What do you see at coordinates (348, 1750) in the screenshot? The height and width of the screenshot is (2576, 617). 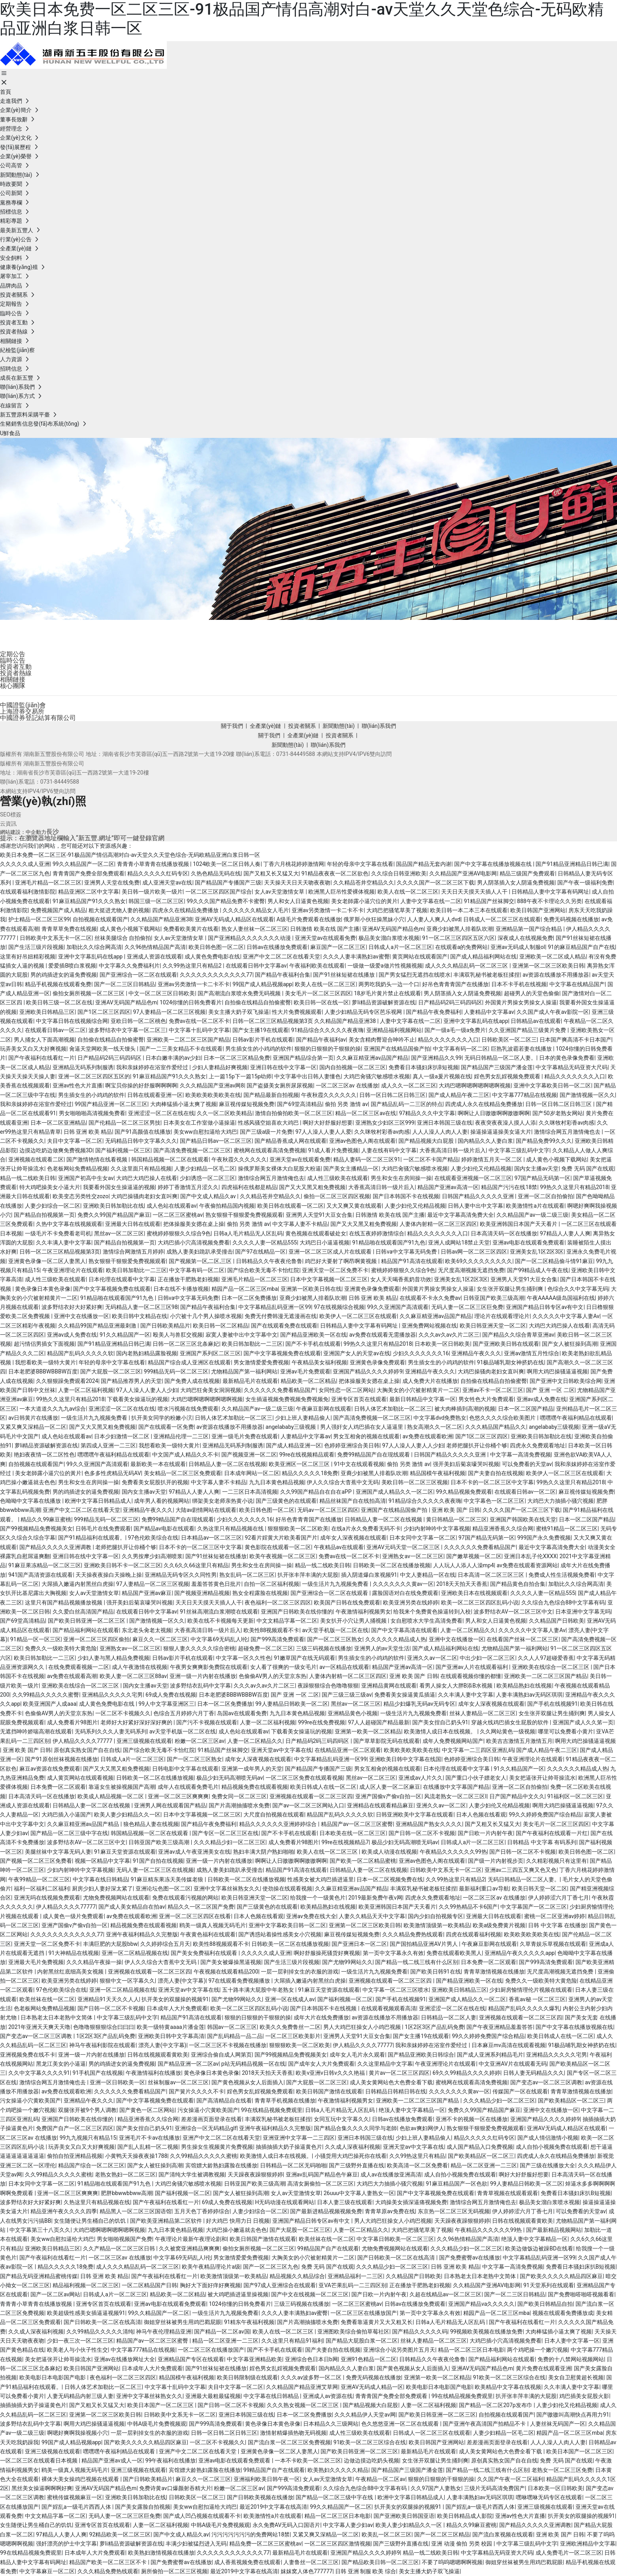 I see `在线精品亚洲一区二区观看` at bounding box center [348, 1750].